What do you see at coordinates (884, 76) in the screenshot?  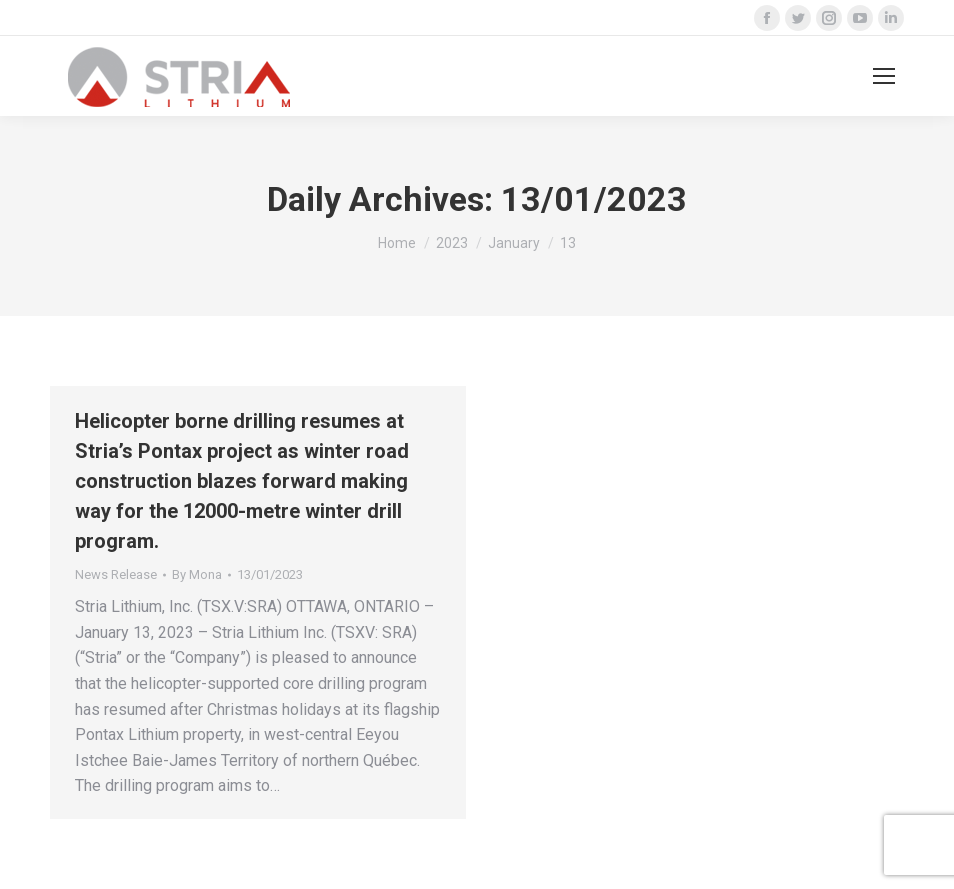 I see `[Mobile menu icon]` at bounding box center [884, 76].